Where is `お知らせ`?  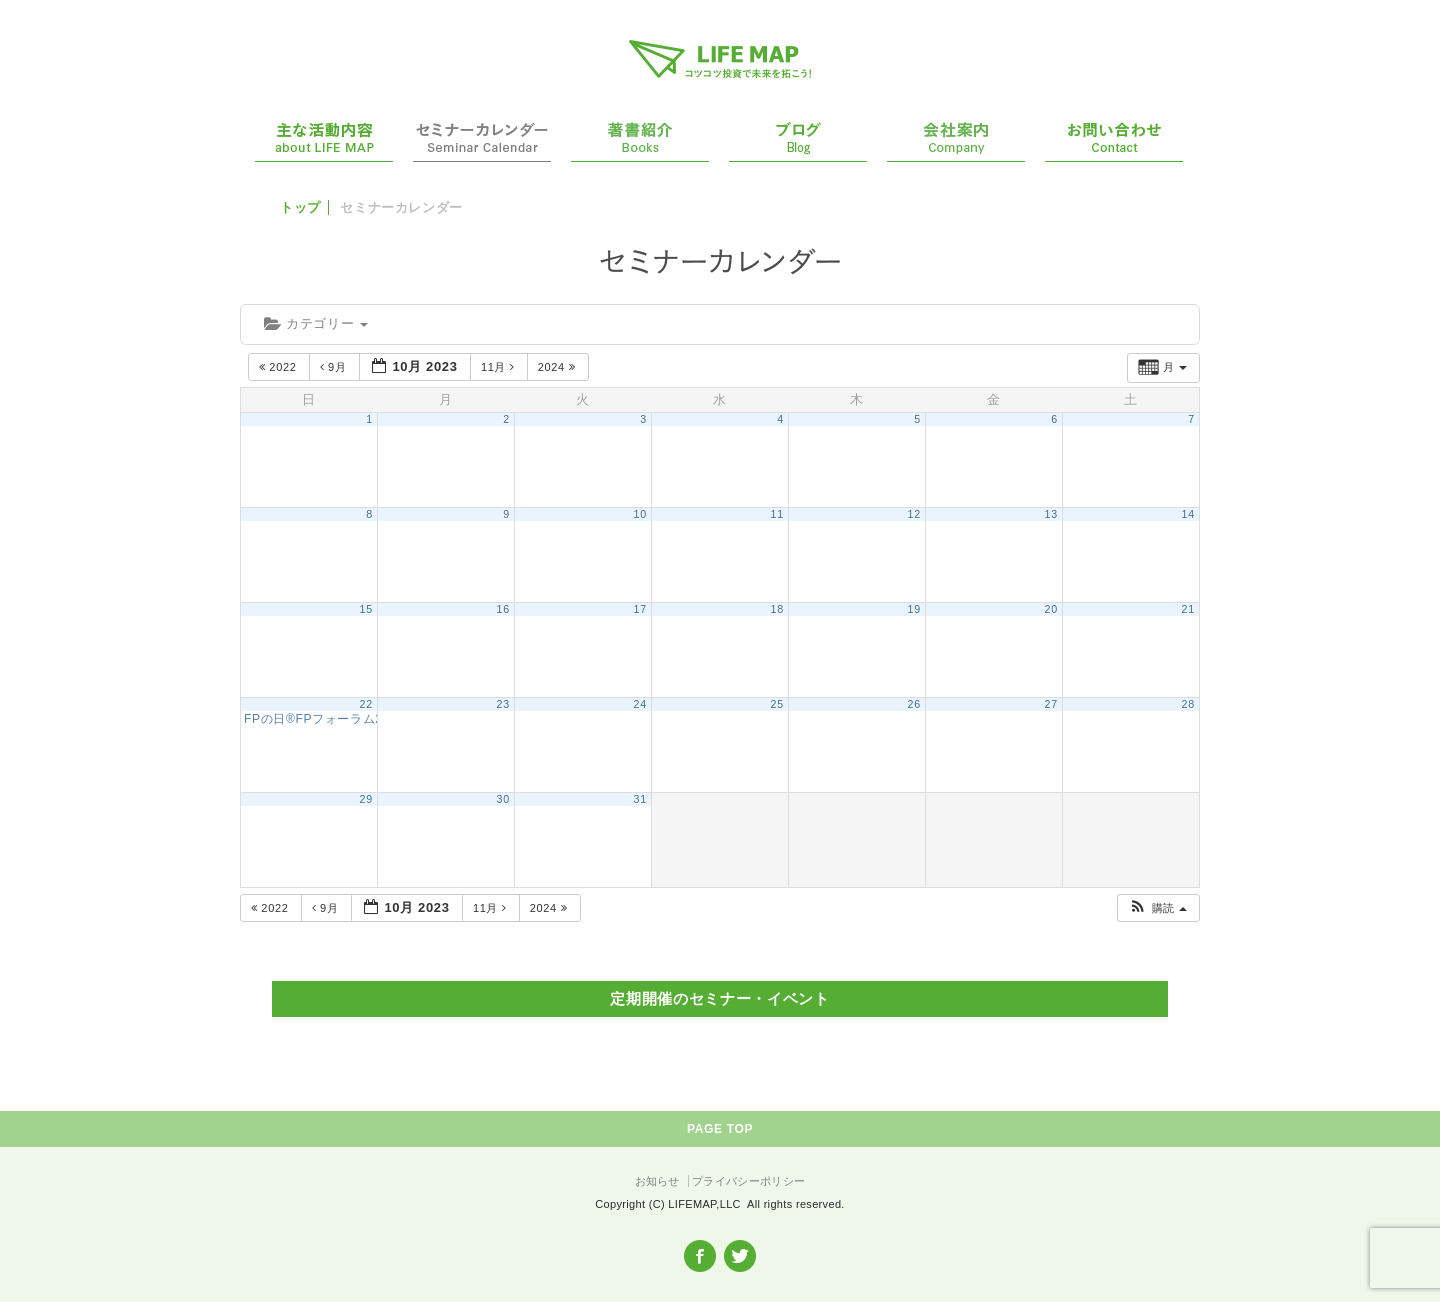 お知らせ is located at coordinates (657, 1181).